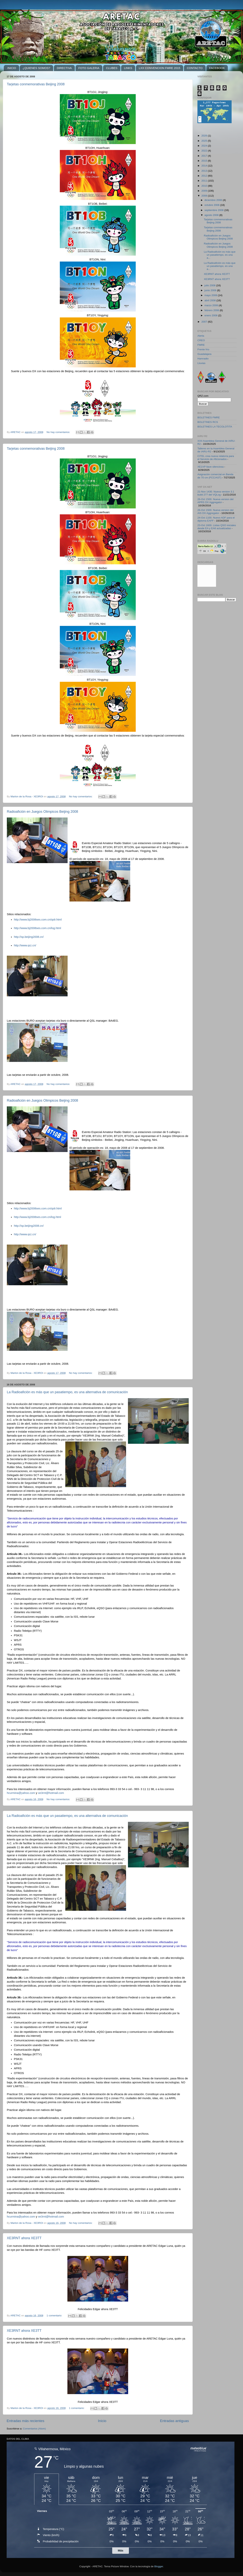 Image resolution: width=243 pixels, height=2576 pixels. Describe the element at coordinates (204, 160) in the screenshot. I see `2015` at that location.